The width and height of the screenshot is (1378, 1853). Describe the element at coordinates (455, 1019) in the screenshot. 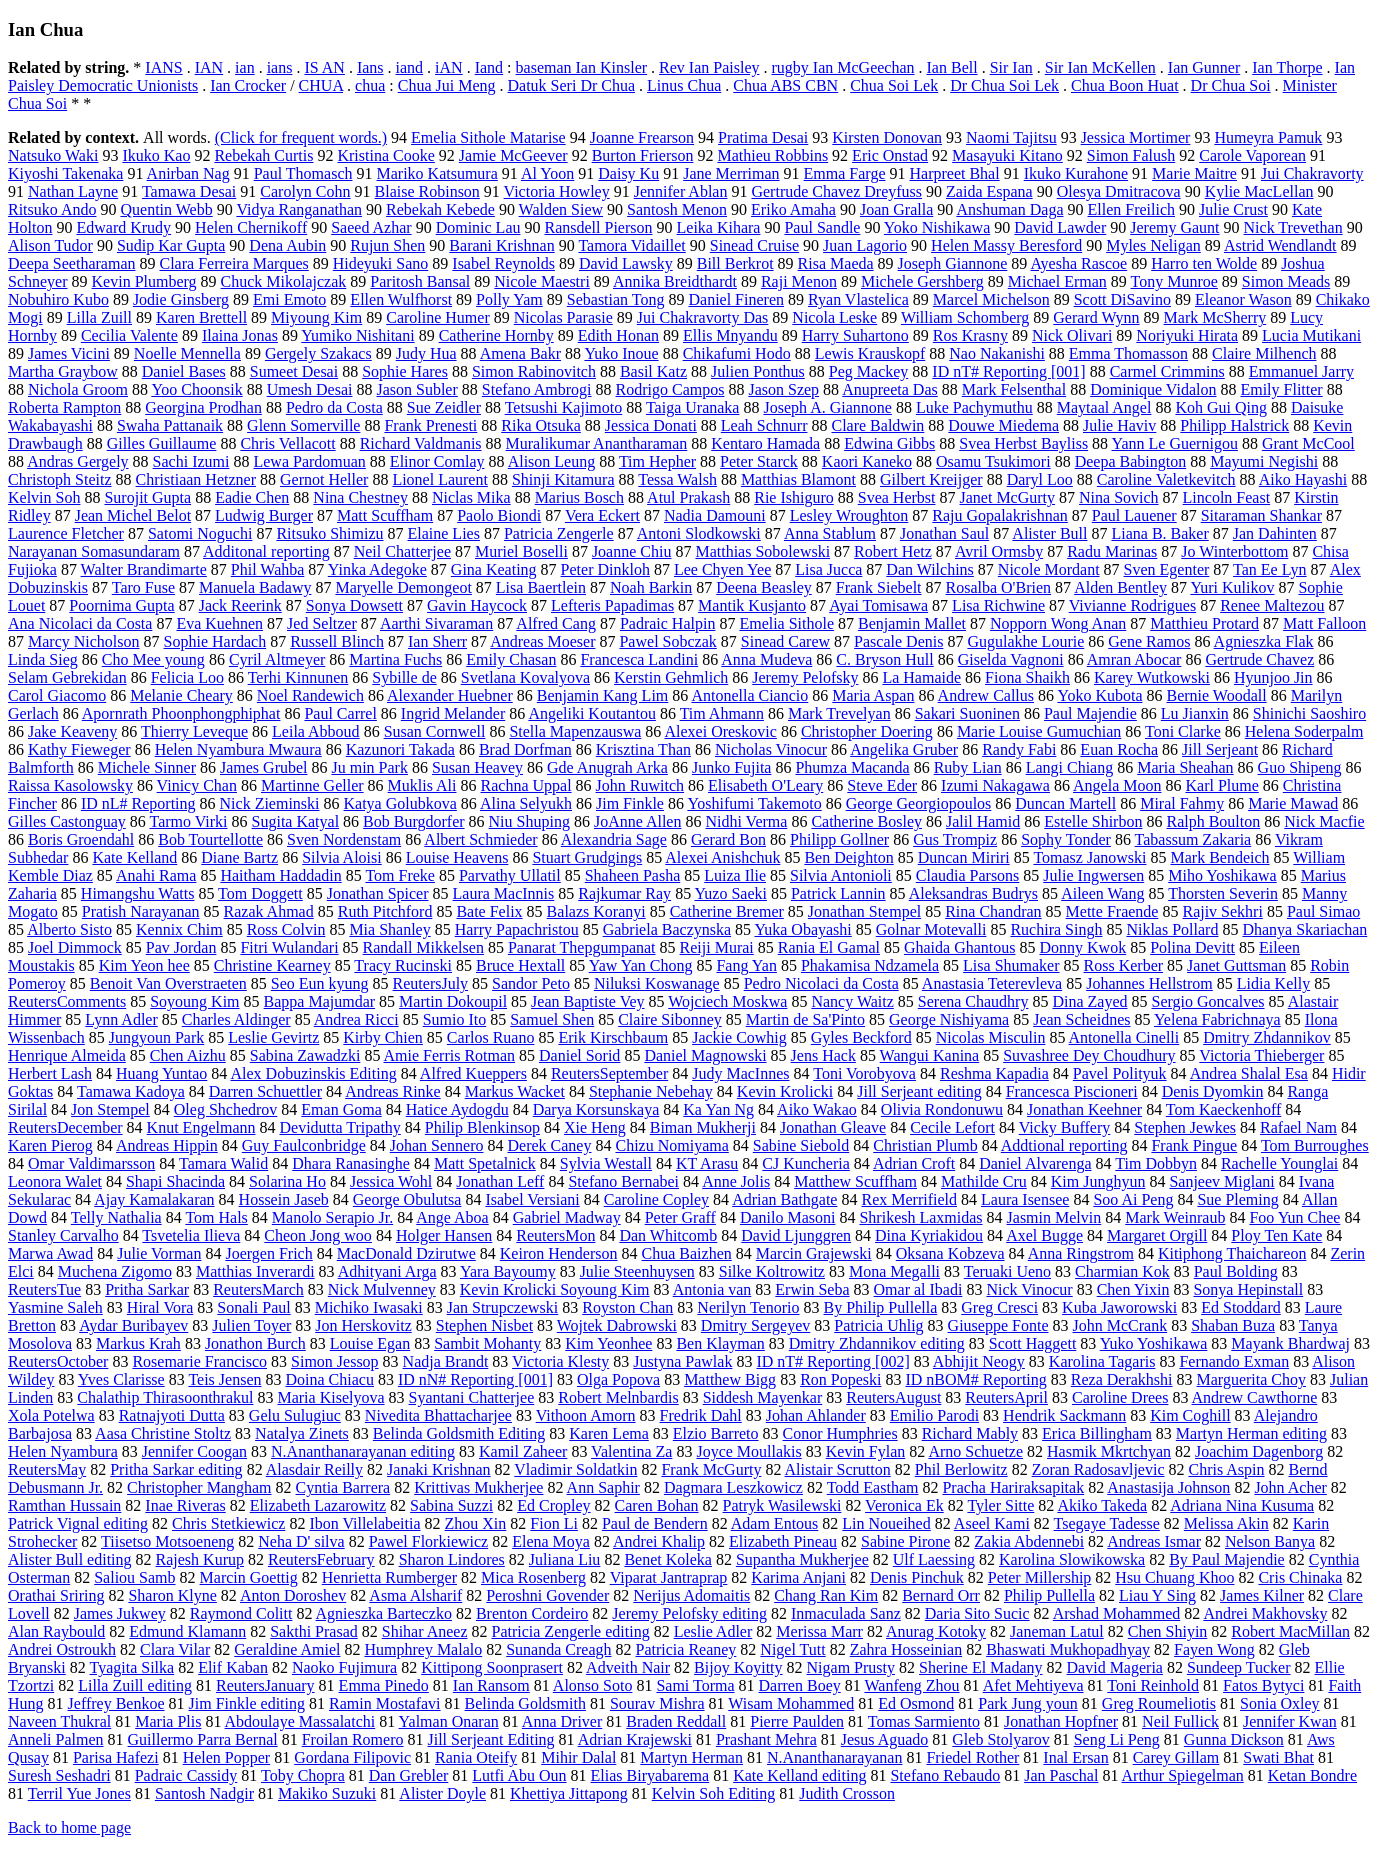

I see `Sumio Ito` at that location.